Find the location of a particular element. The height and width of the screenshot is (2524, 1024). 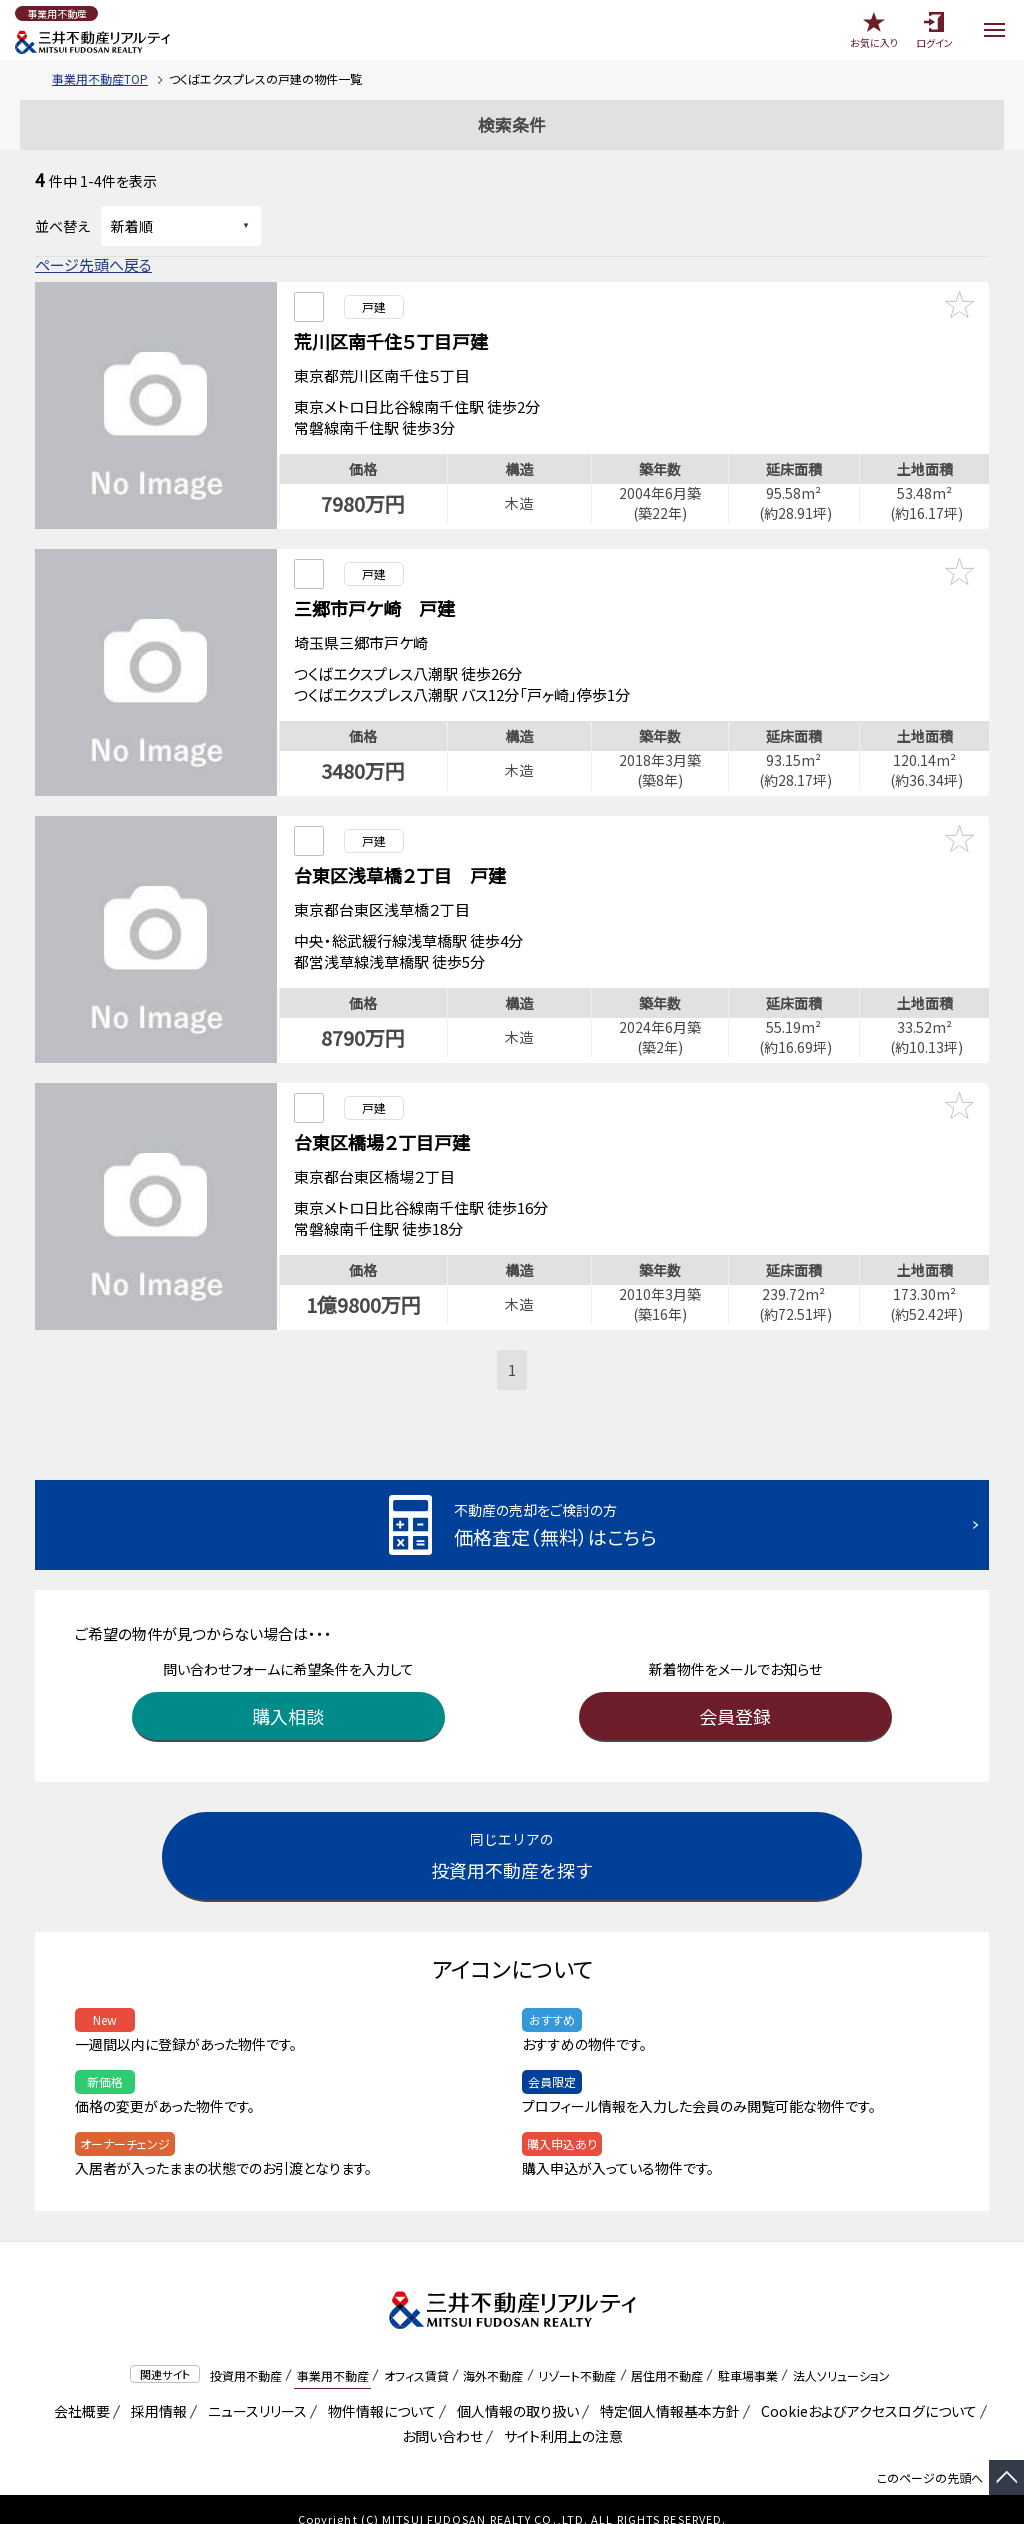

特定個人情報基本方針 is located at coordinates (666, 2391).